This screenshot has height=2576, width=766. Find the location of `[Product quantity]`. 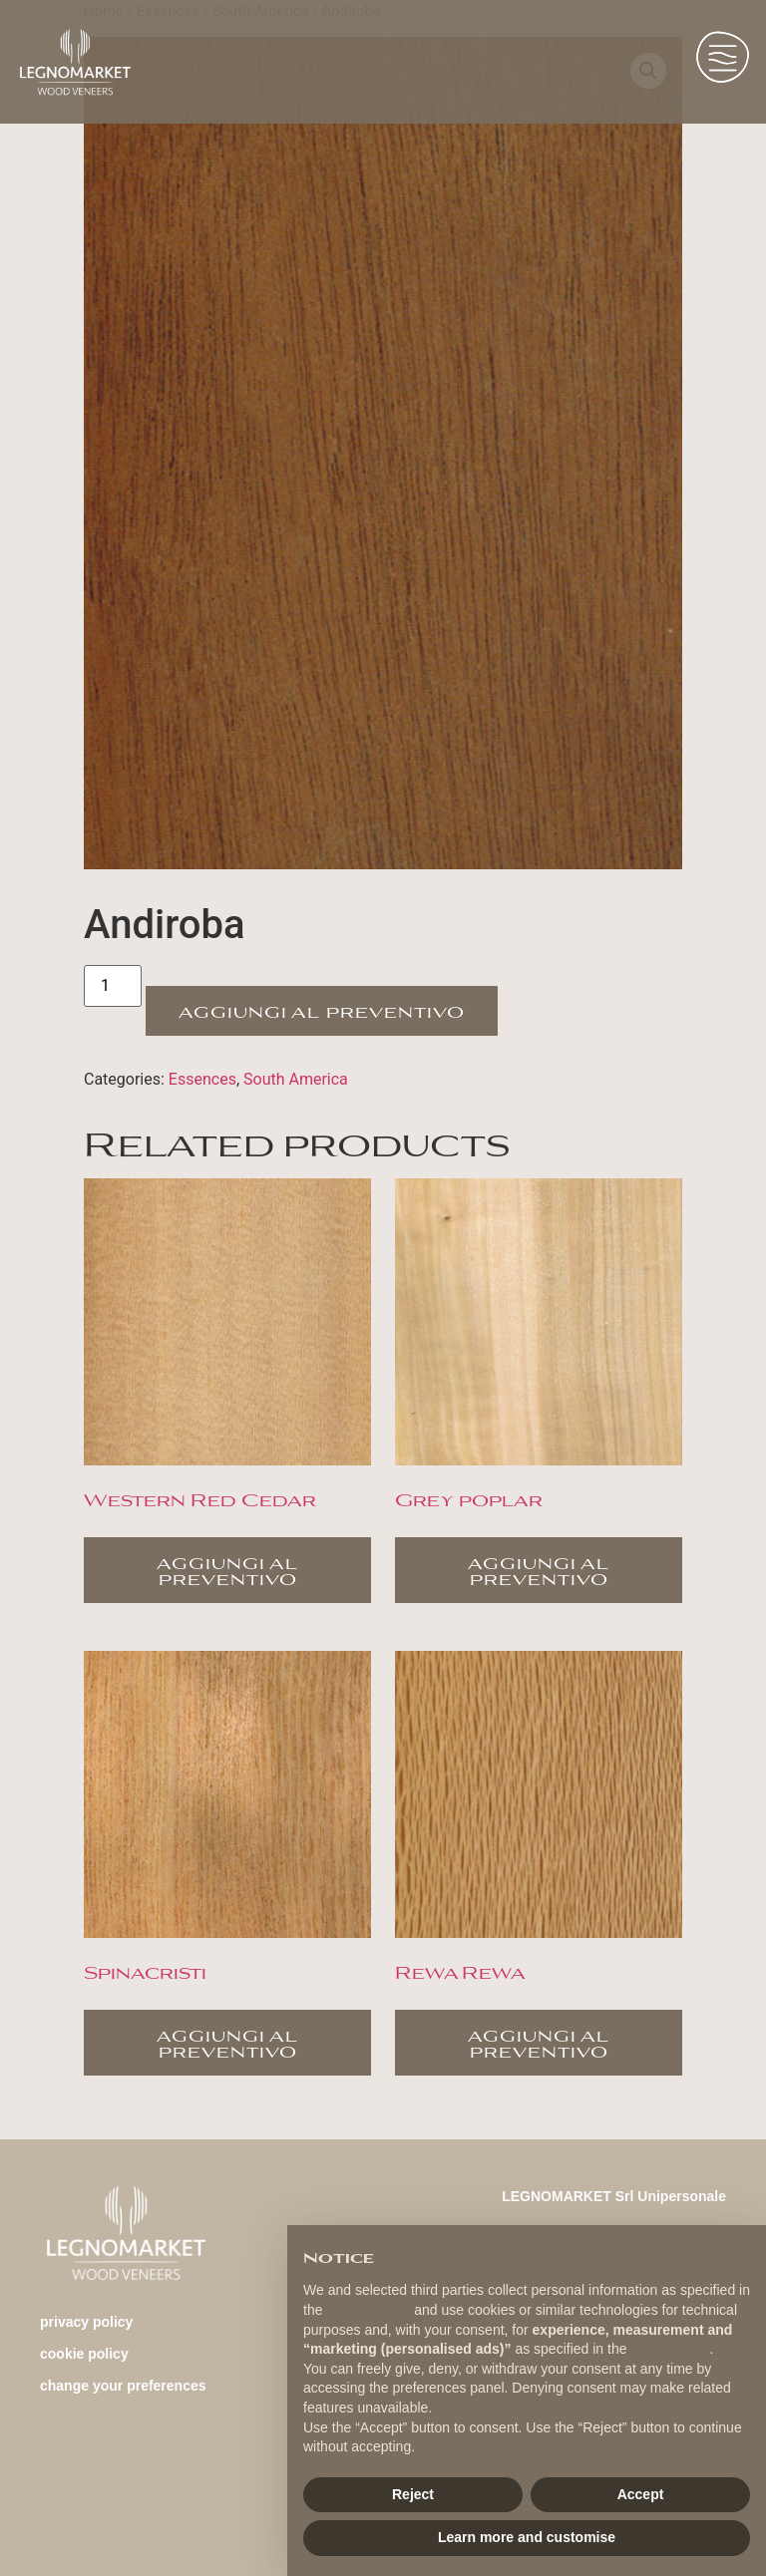

[Product quantity] is located at coordinates (113, 986).